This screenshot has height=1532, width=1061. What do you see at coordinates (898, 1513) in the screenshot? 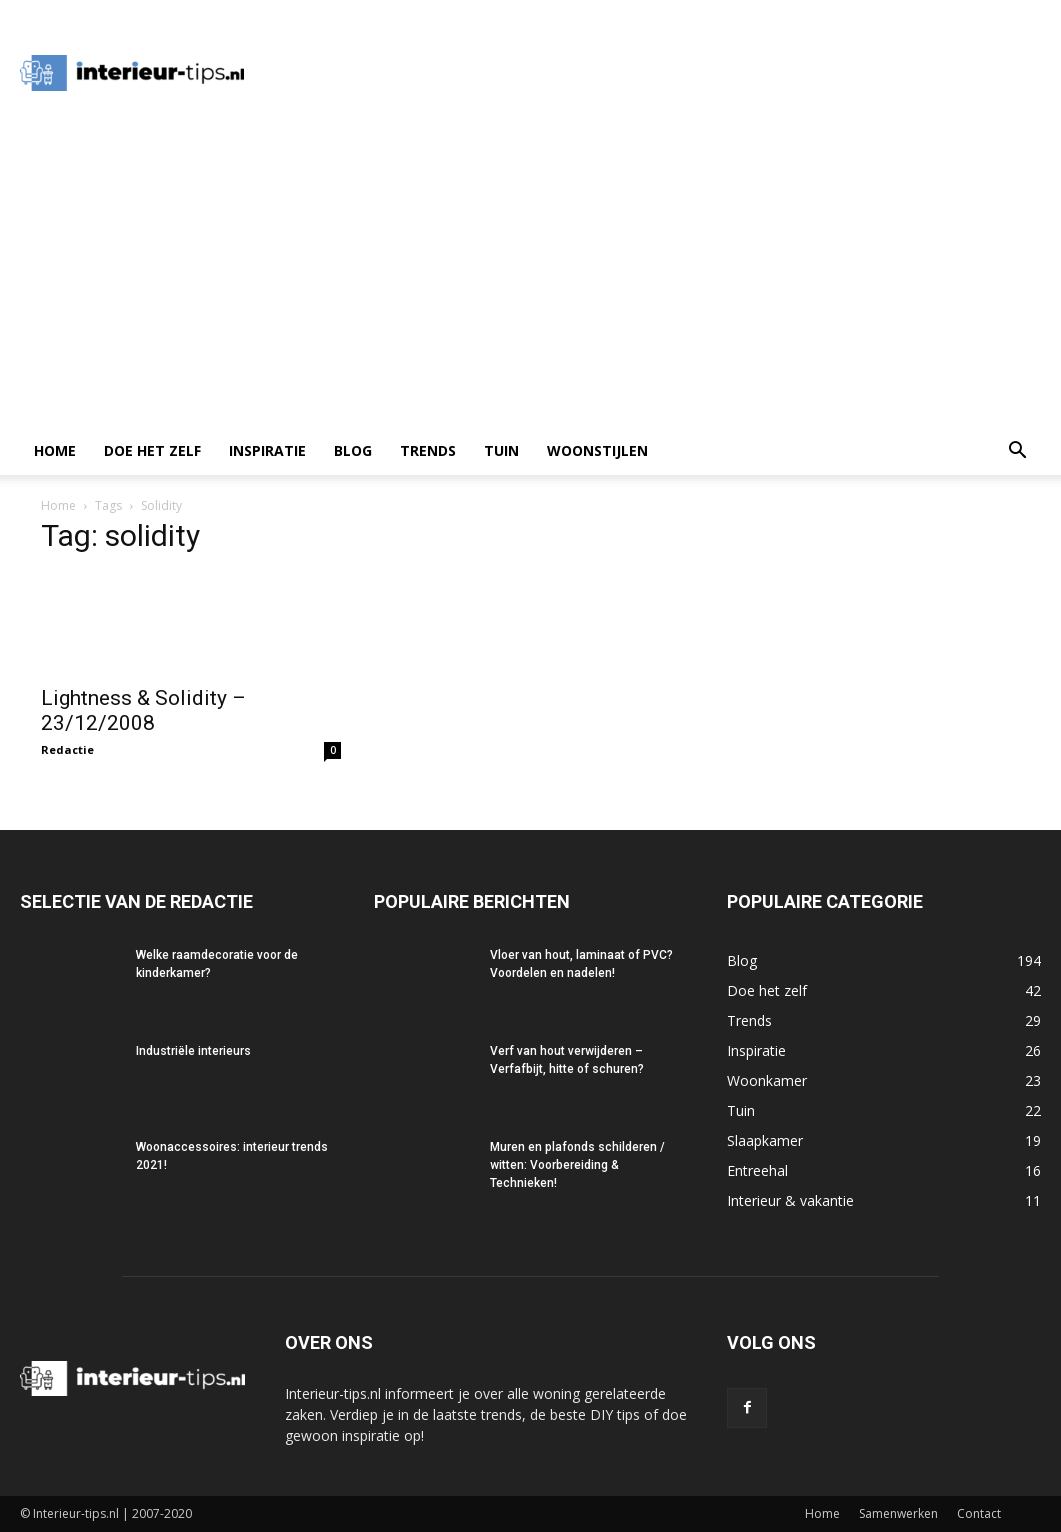
I see `Samenwerken` at bounding box center [898, 1513].